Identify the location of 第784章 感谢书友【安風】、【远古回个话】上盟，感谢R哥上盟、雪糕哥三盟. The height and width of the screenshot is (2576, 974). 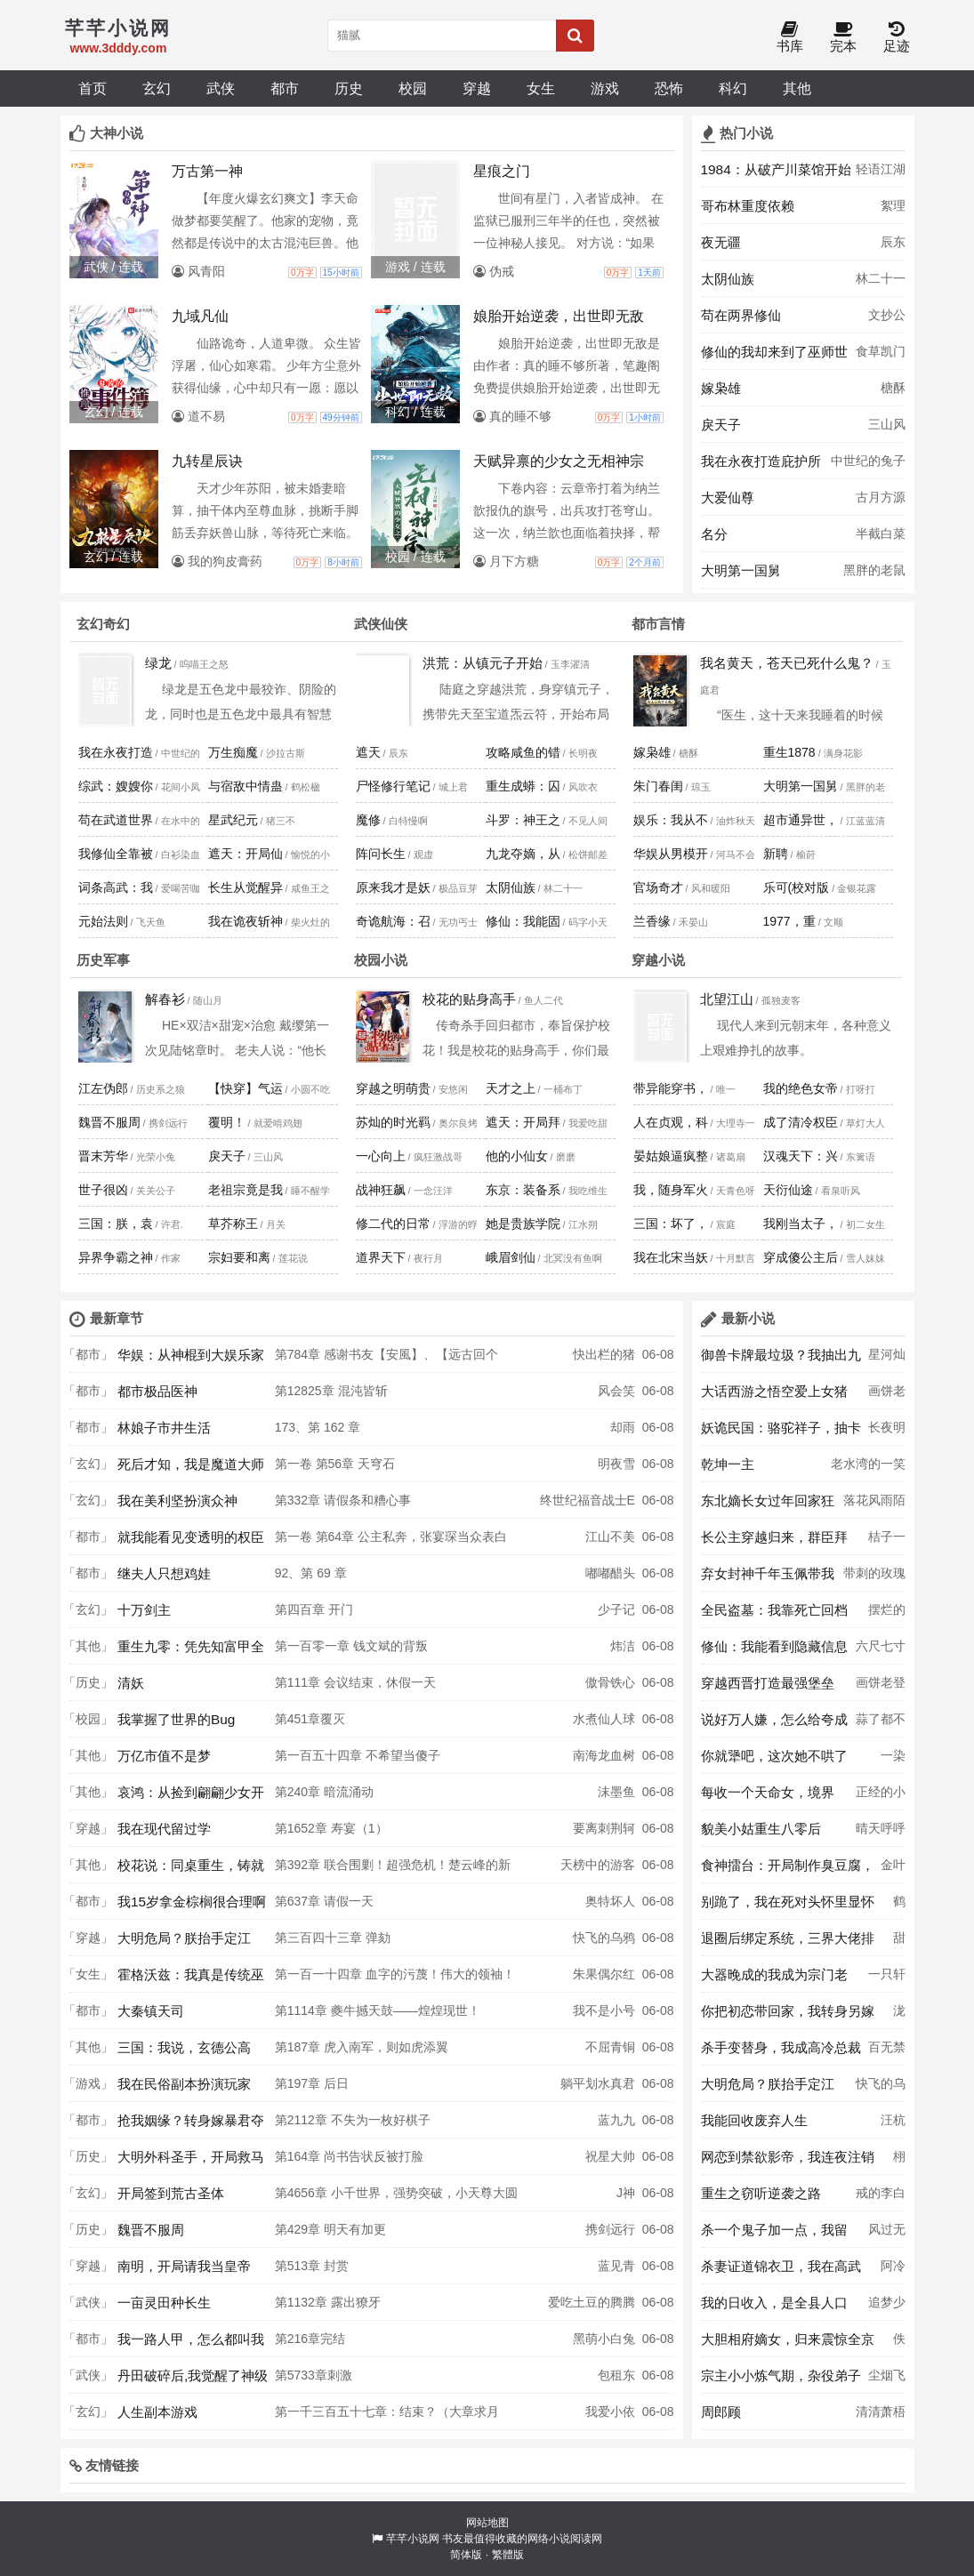
(386, 1359).